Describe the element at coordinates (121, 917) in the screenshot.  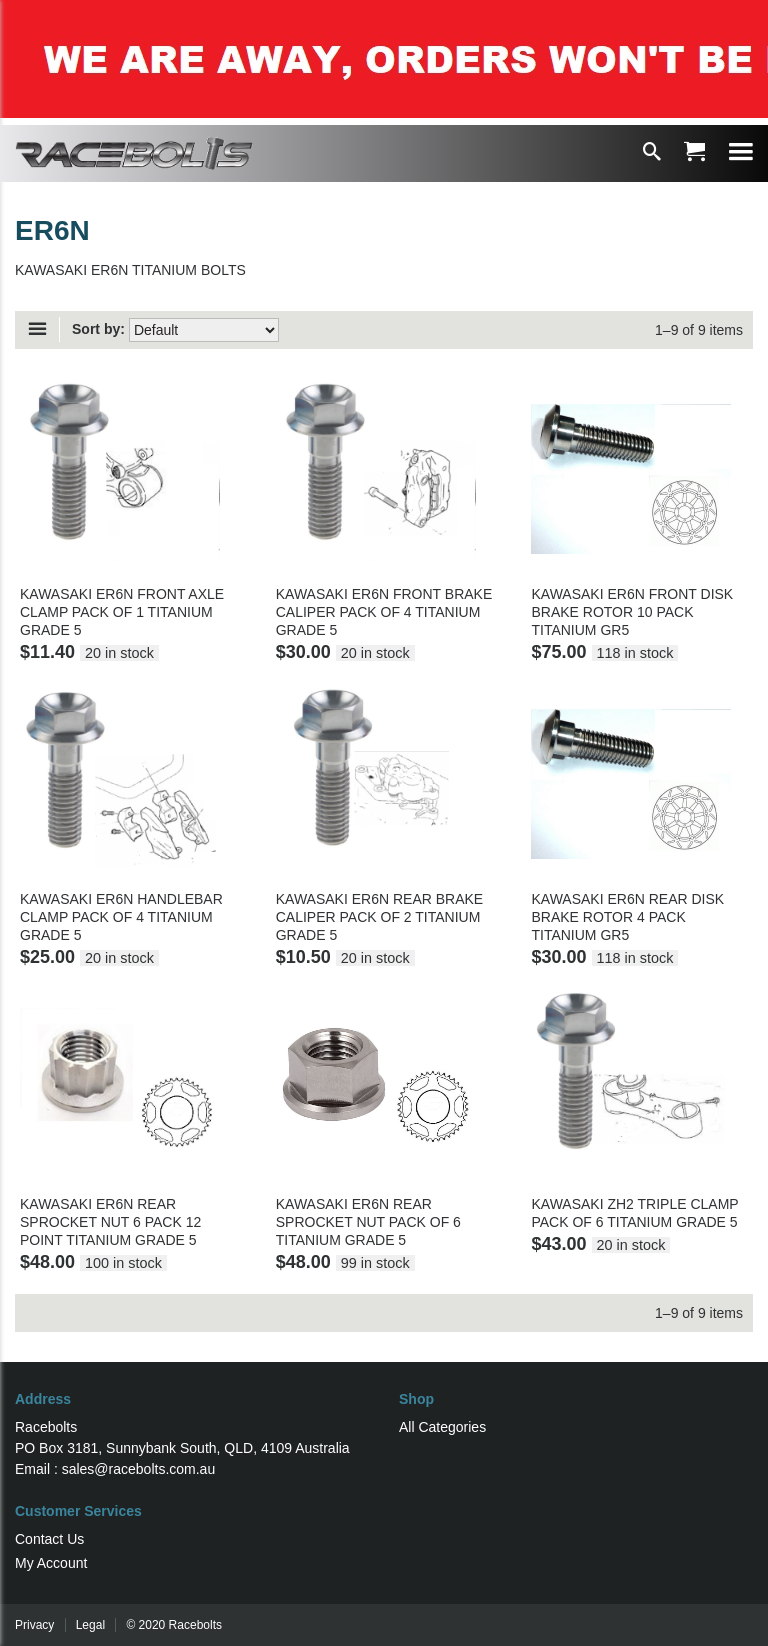
I see `KAWASAKI ER6N HANDLEBAR CLAMP PACK OF 4 TITANIUM GRADE 5` at that location.